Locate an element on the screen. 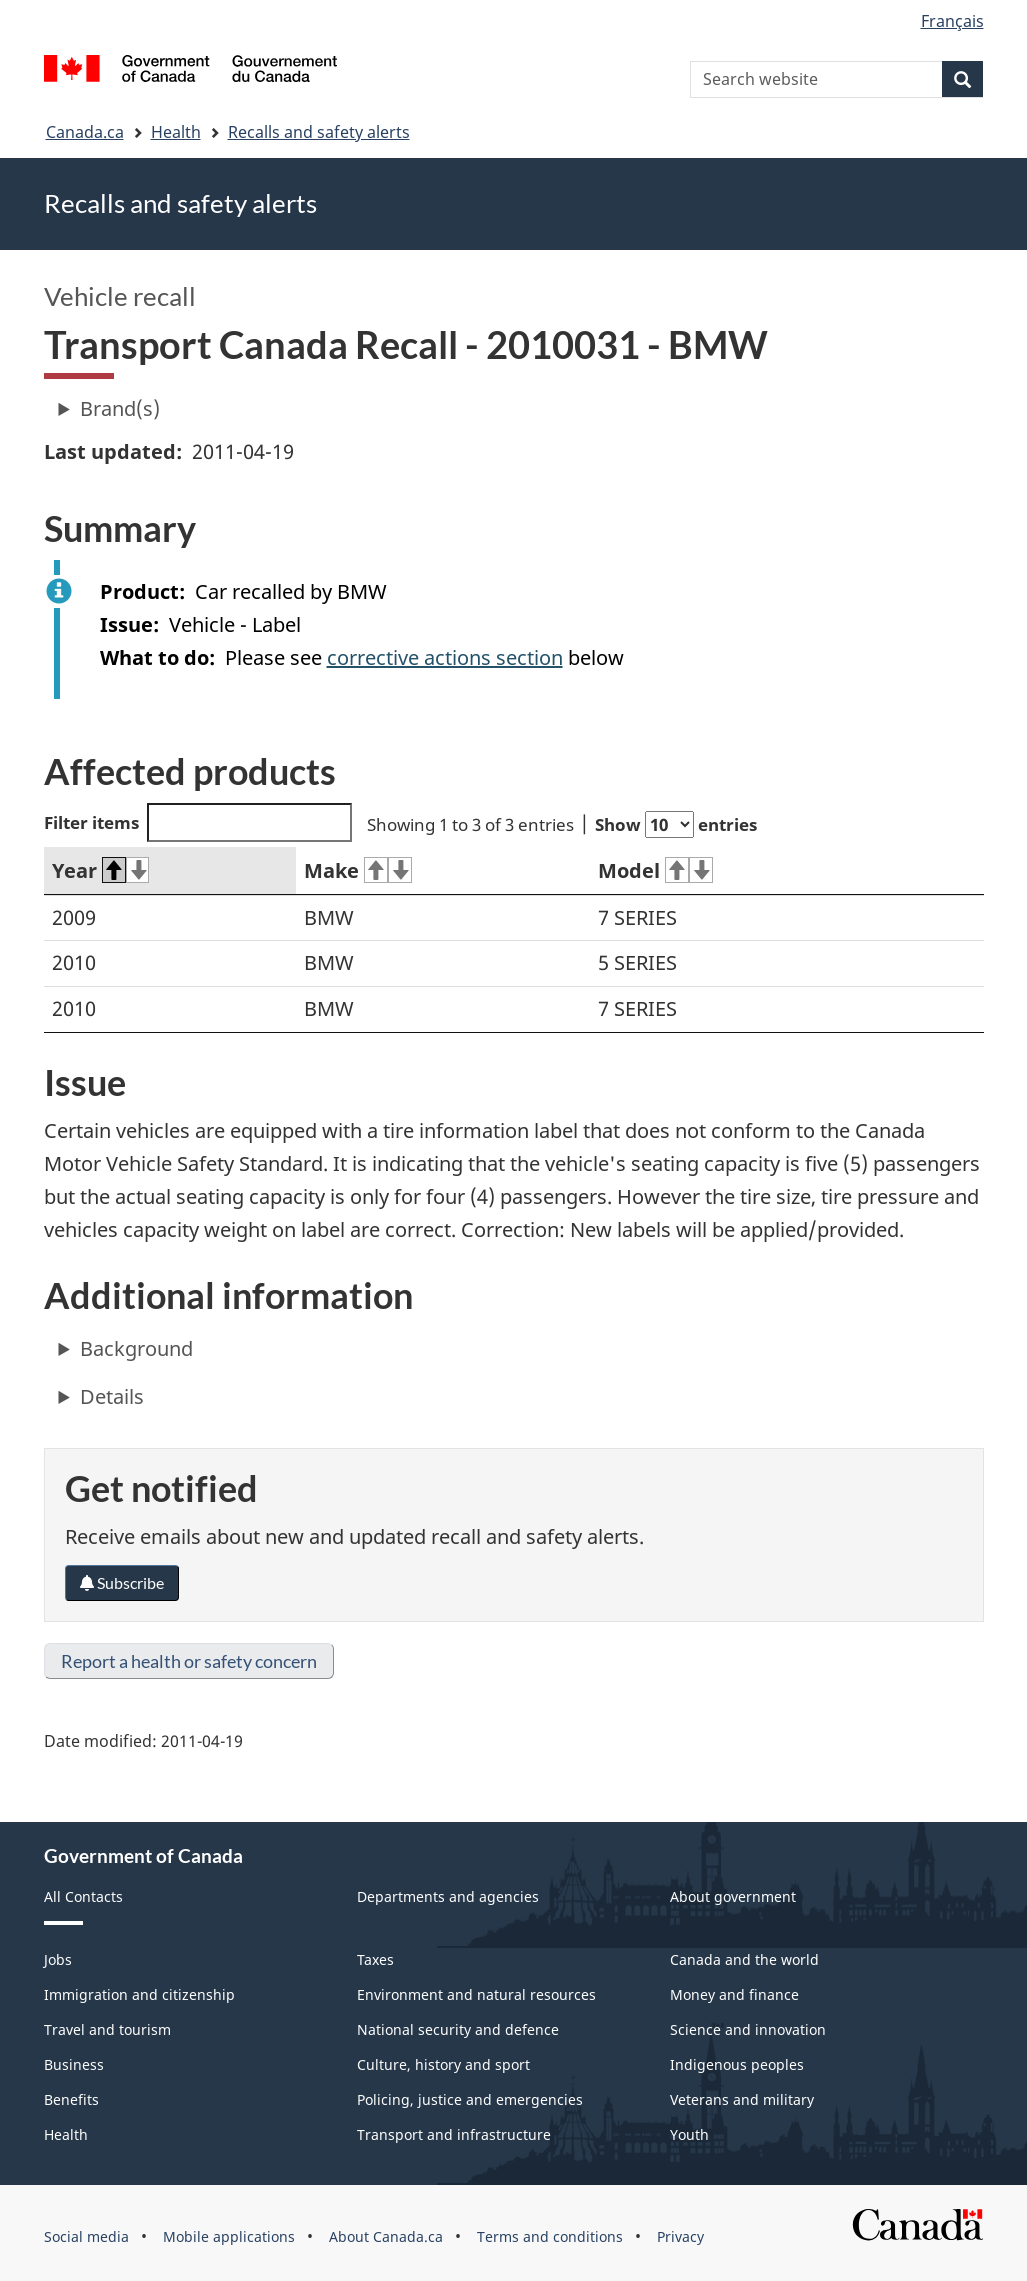  Health is located at coordinates (176, 132).